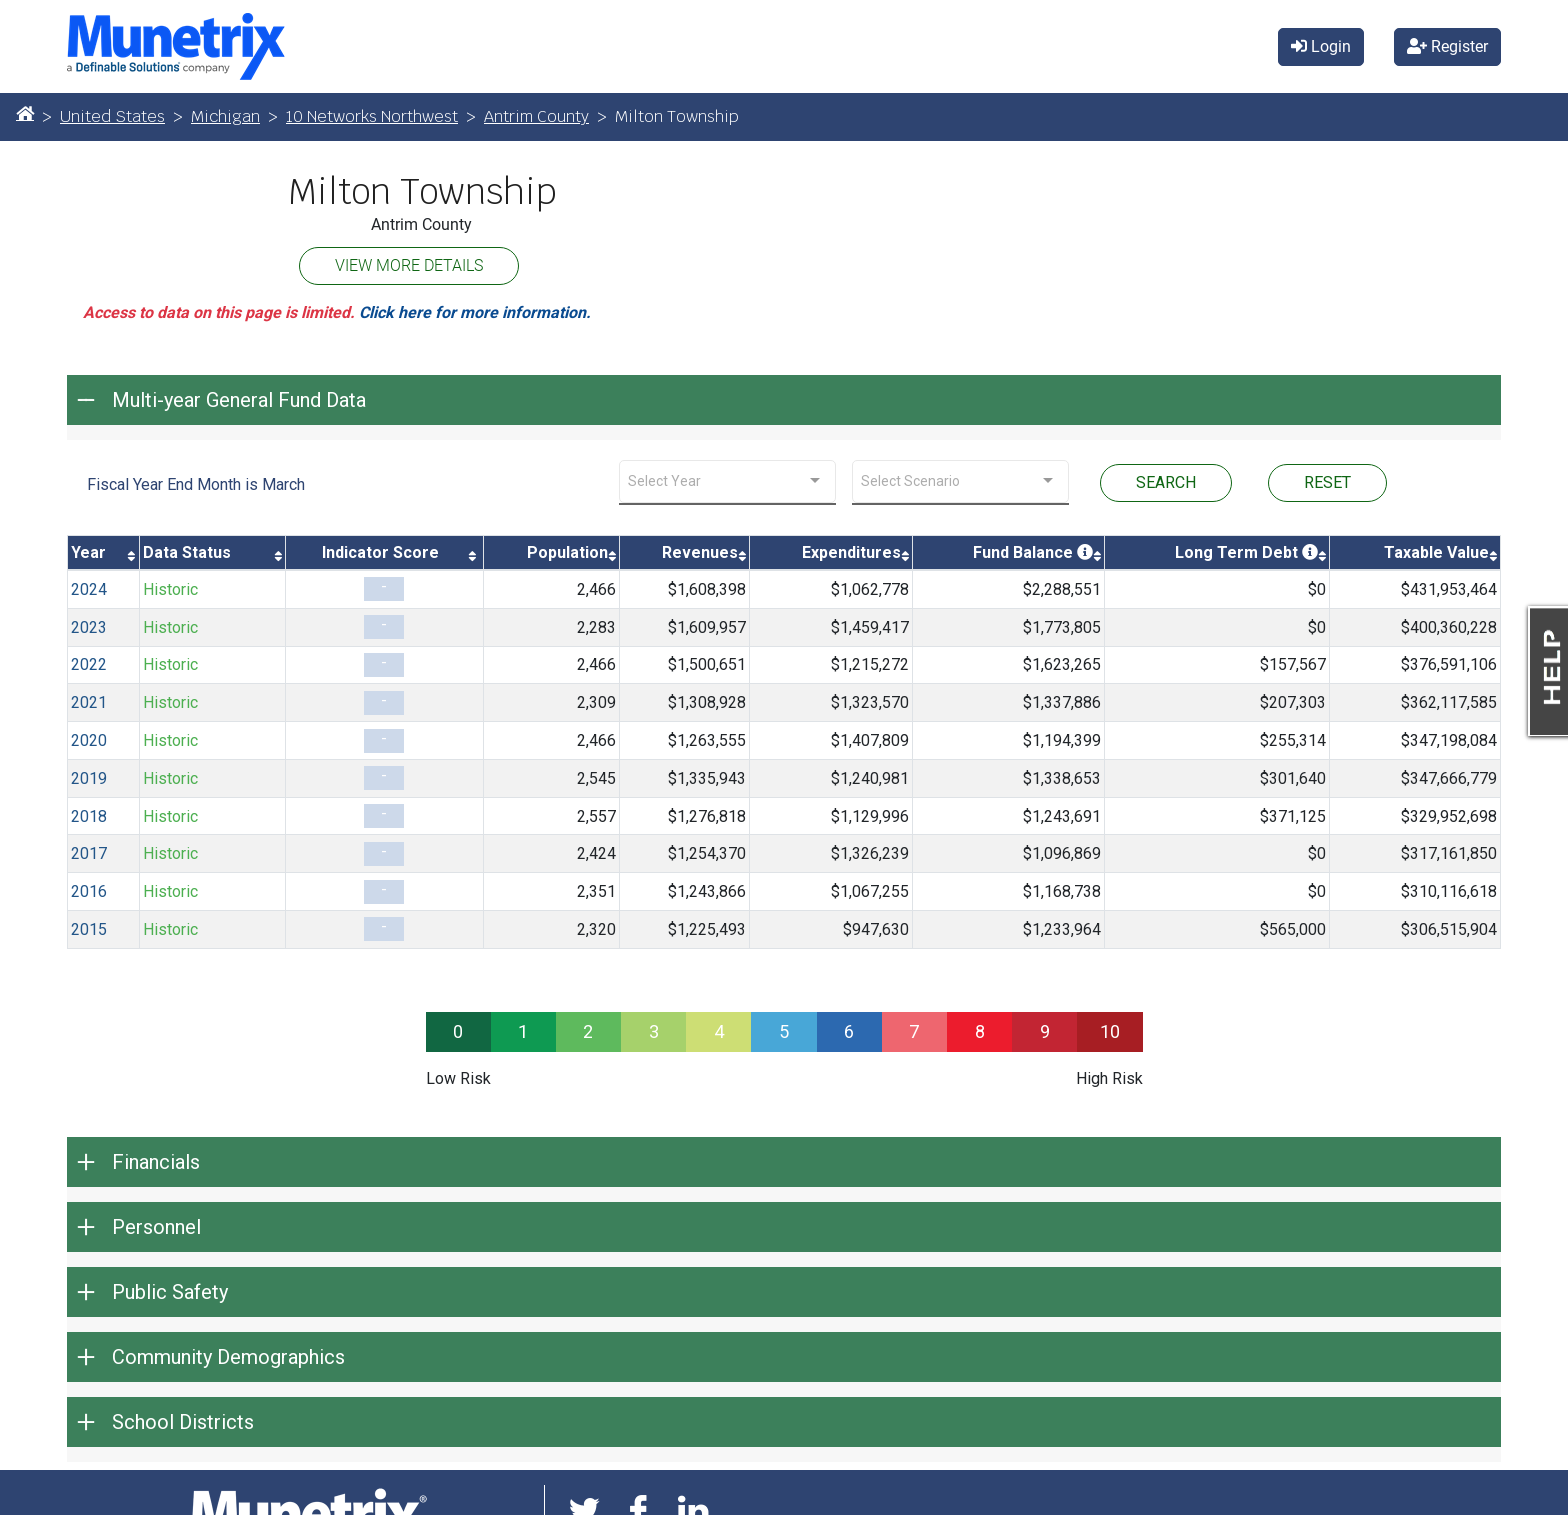 This screenshot has width=1568, height=1515. I want to click on RESET, so click(1327, 482).